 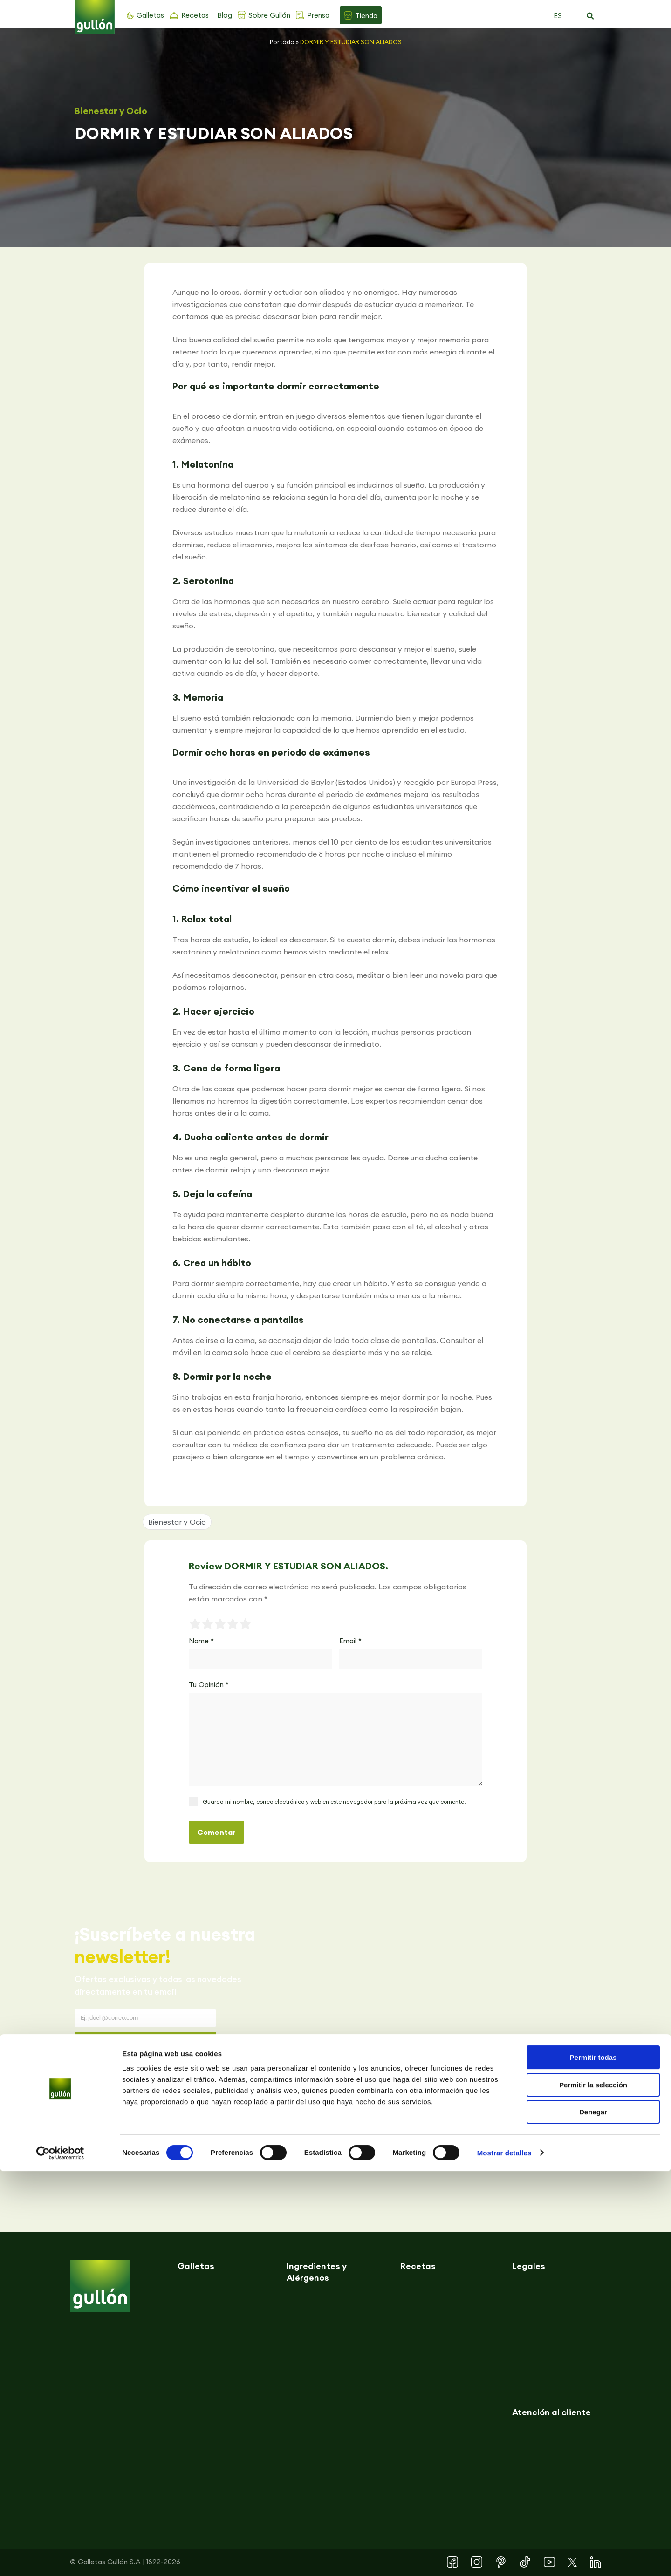 I want to click on Guarda mi nombre, correo electrónico y web en este navegador para la próxima vez que comente., so click(x=334, y=1801).